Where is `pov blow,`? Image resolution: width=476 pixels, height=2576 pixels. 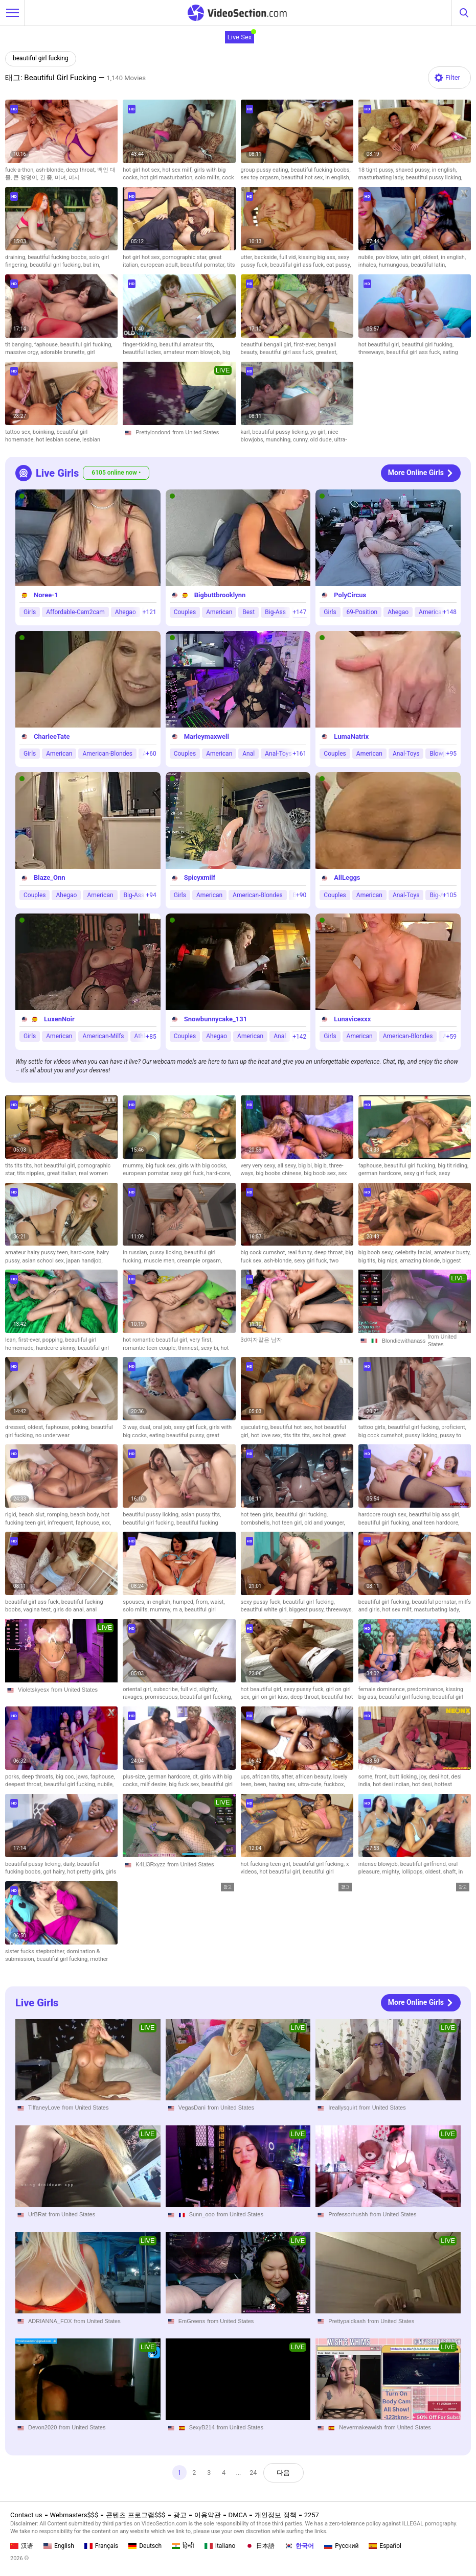
pov blow, is located at coordinates (388, 257).